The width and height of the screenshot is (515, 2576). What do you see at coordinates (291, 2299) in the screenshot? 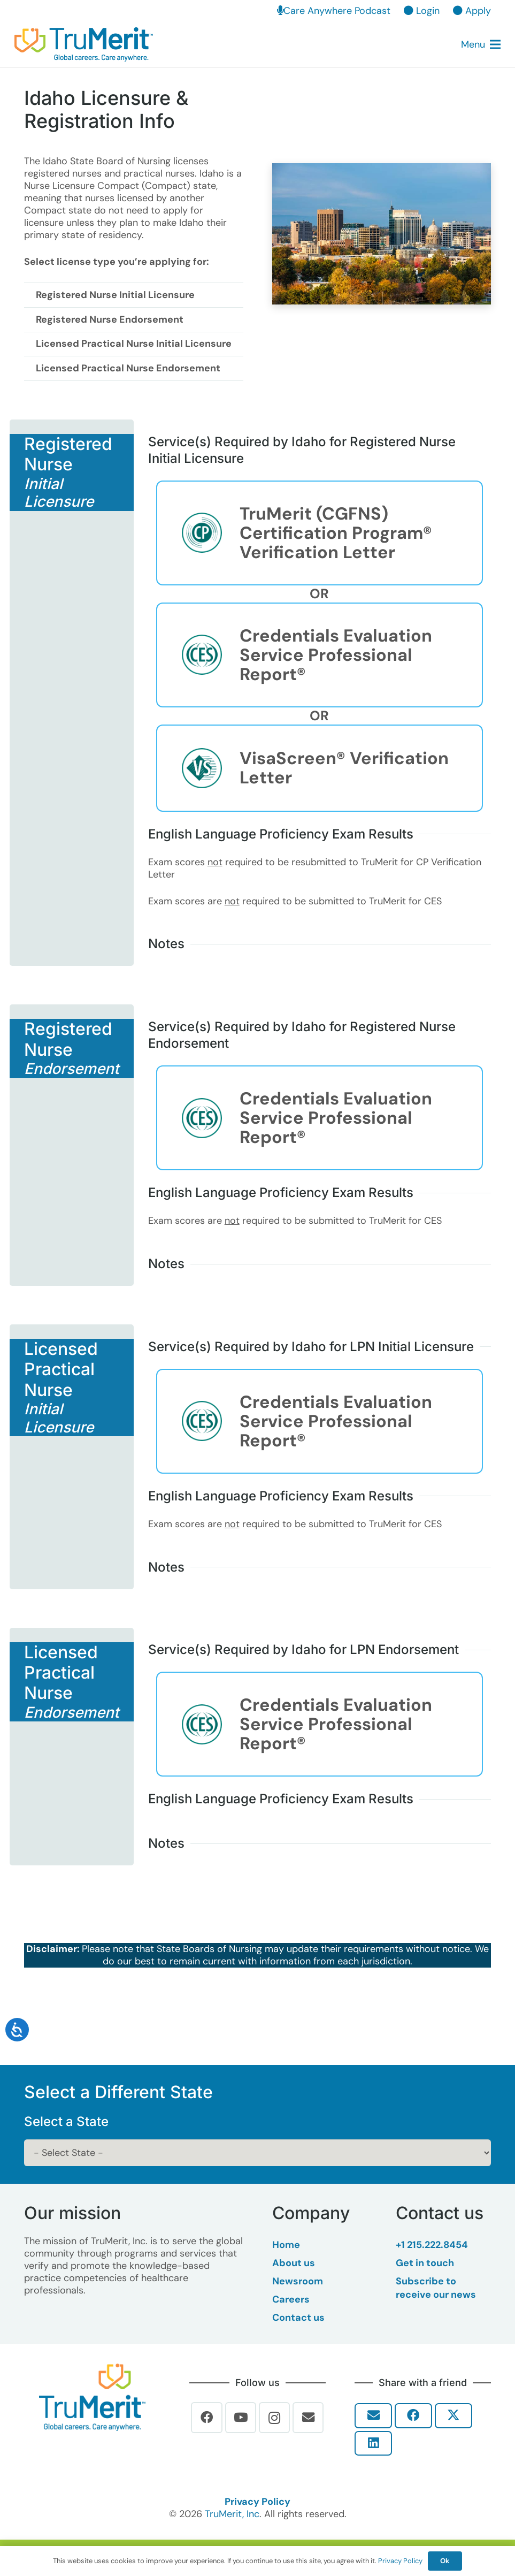
I see `Careers` at bounding box center [291, 2299].